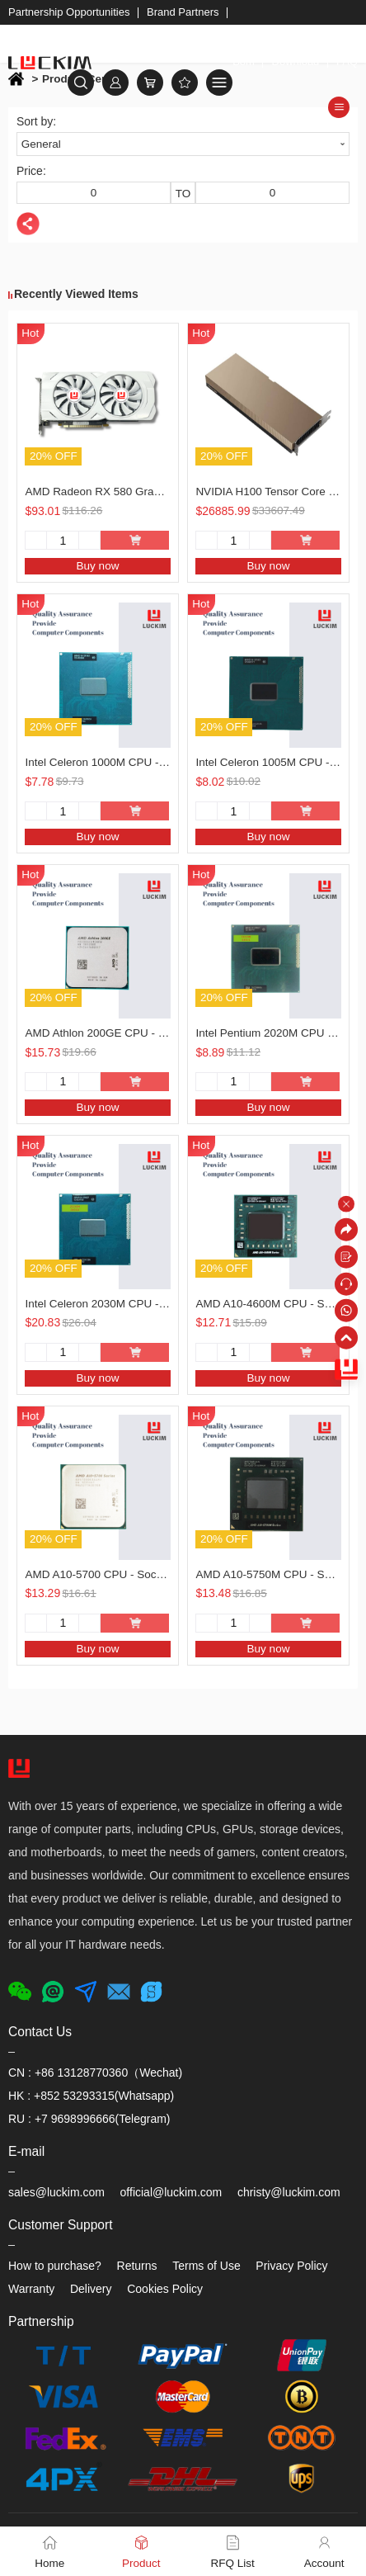 Image resolution: width=366 pixels, height=2576 pixels. Describe the element at coordinates (91, 2095) in the screenshot. I see `HK : +852 53293315(Whatsapp)` at that location.